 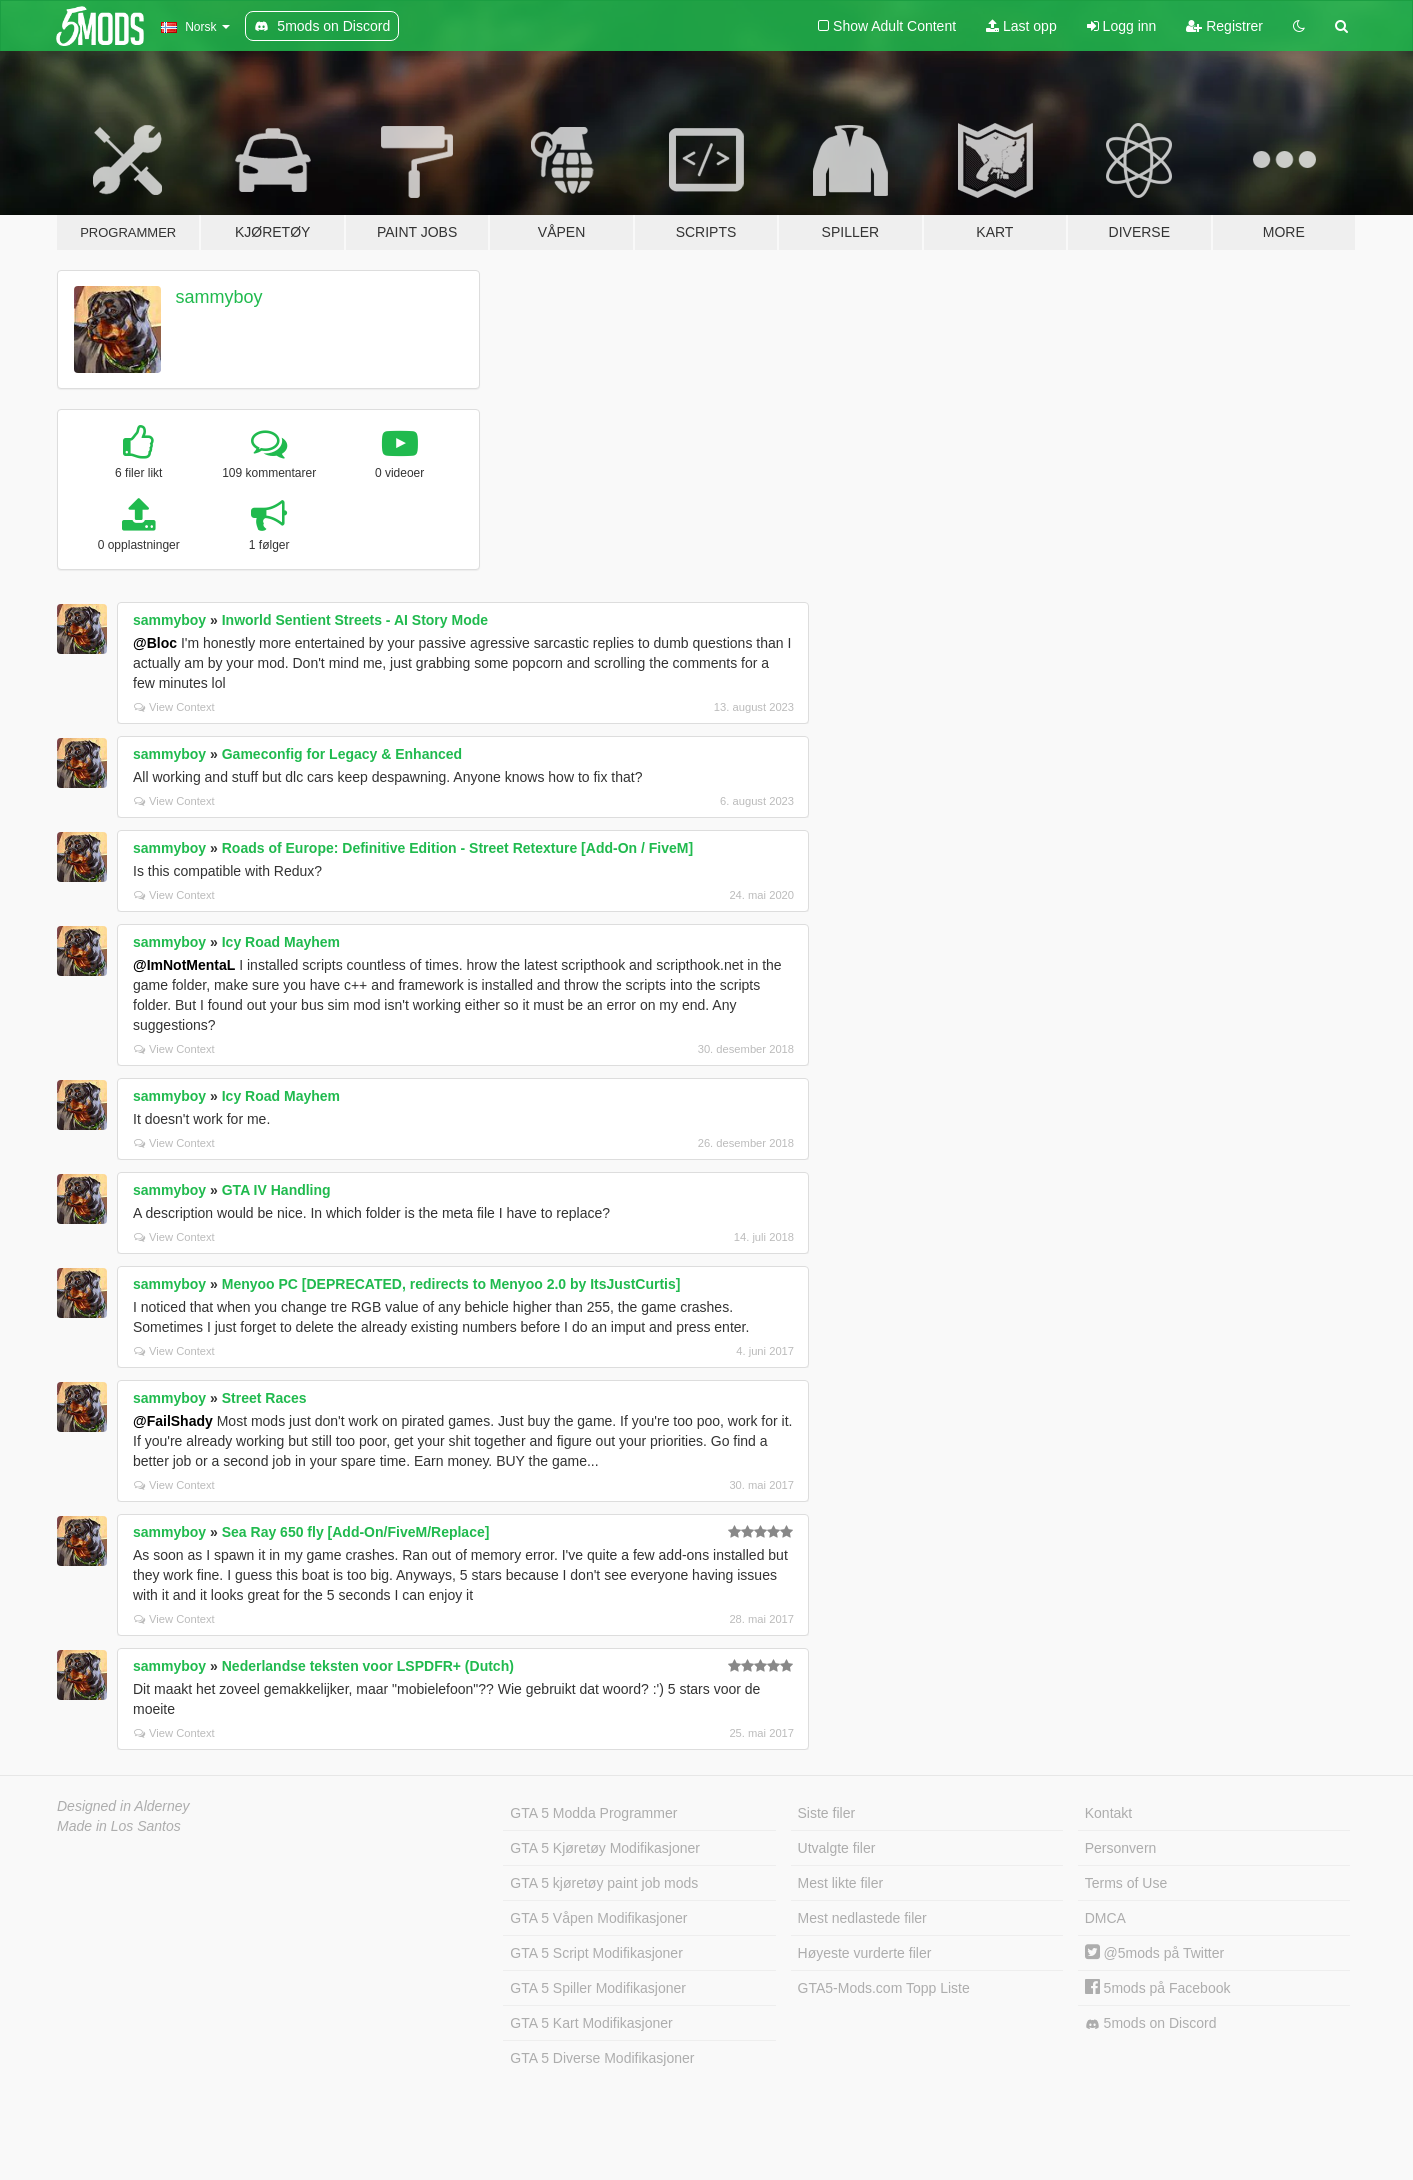 I want to click on Nederlandse teksten voor LSPDFR+ (Dutch), so click(x=368, y=1666).